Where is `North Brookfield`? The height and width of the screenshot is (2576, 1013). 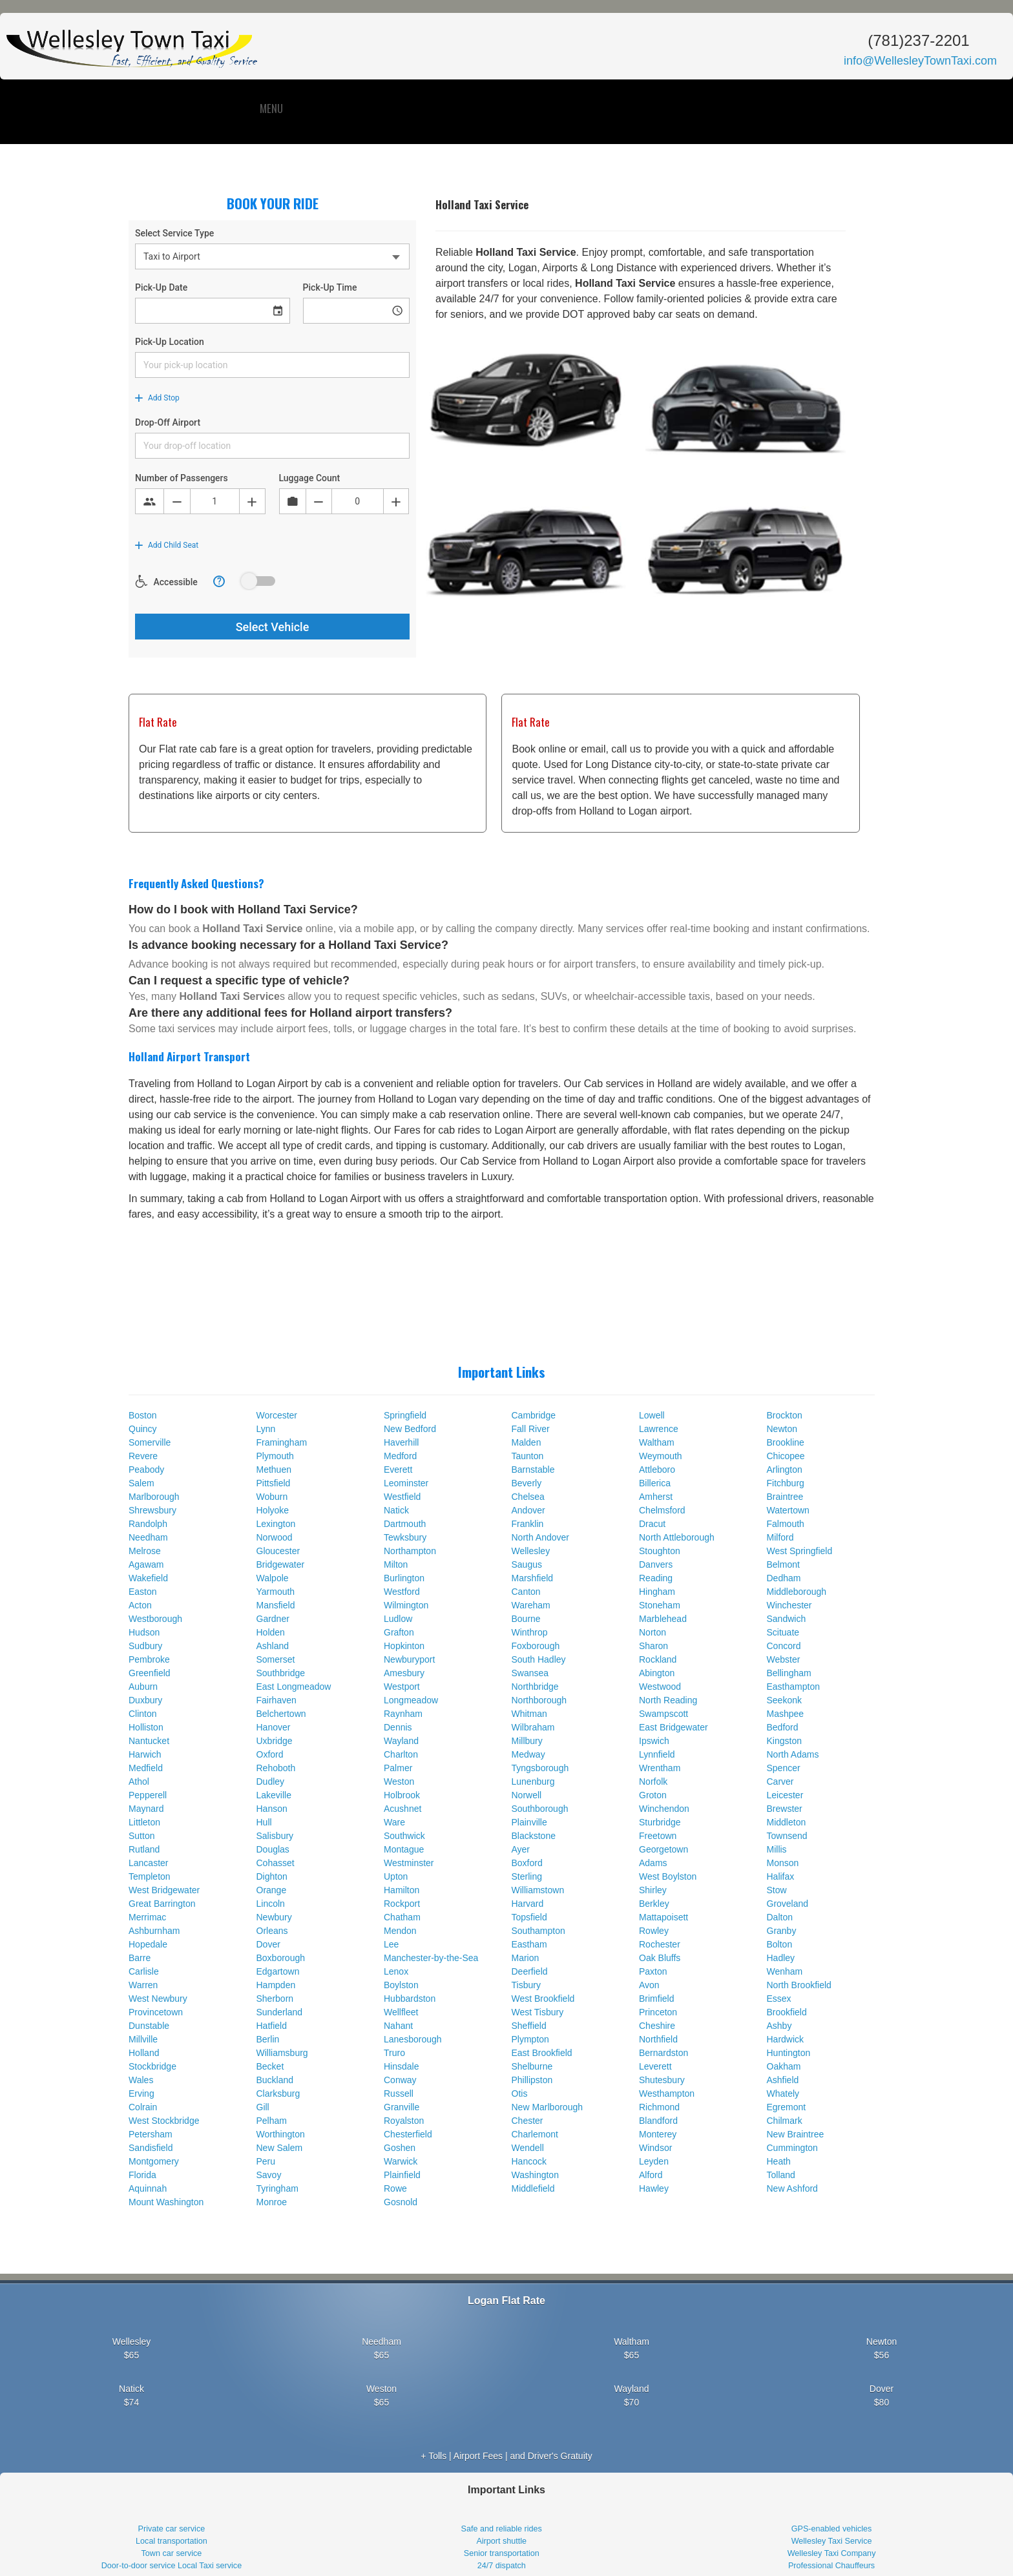 North Brookfield is located at coordinates (799, 1985).